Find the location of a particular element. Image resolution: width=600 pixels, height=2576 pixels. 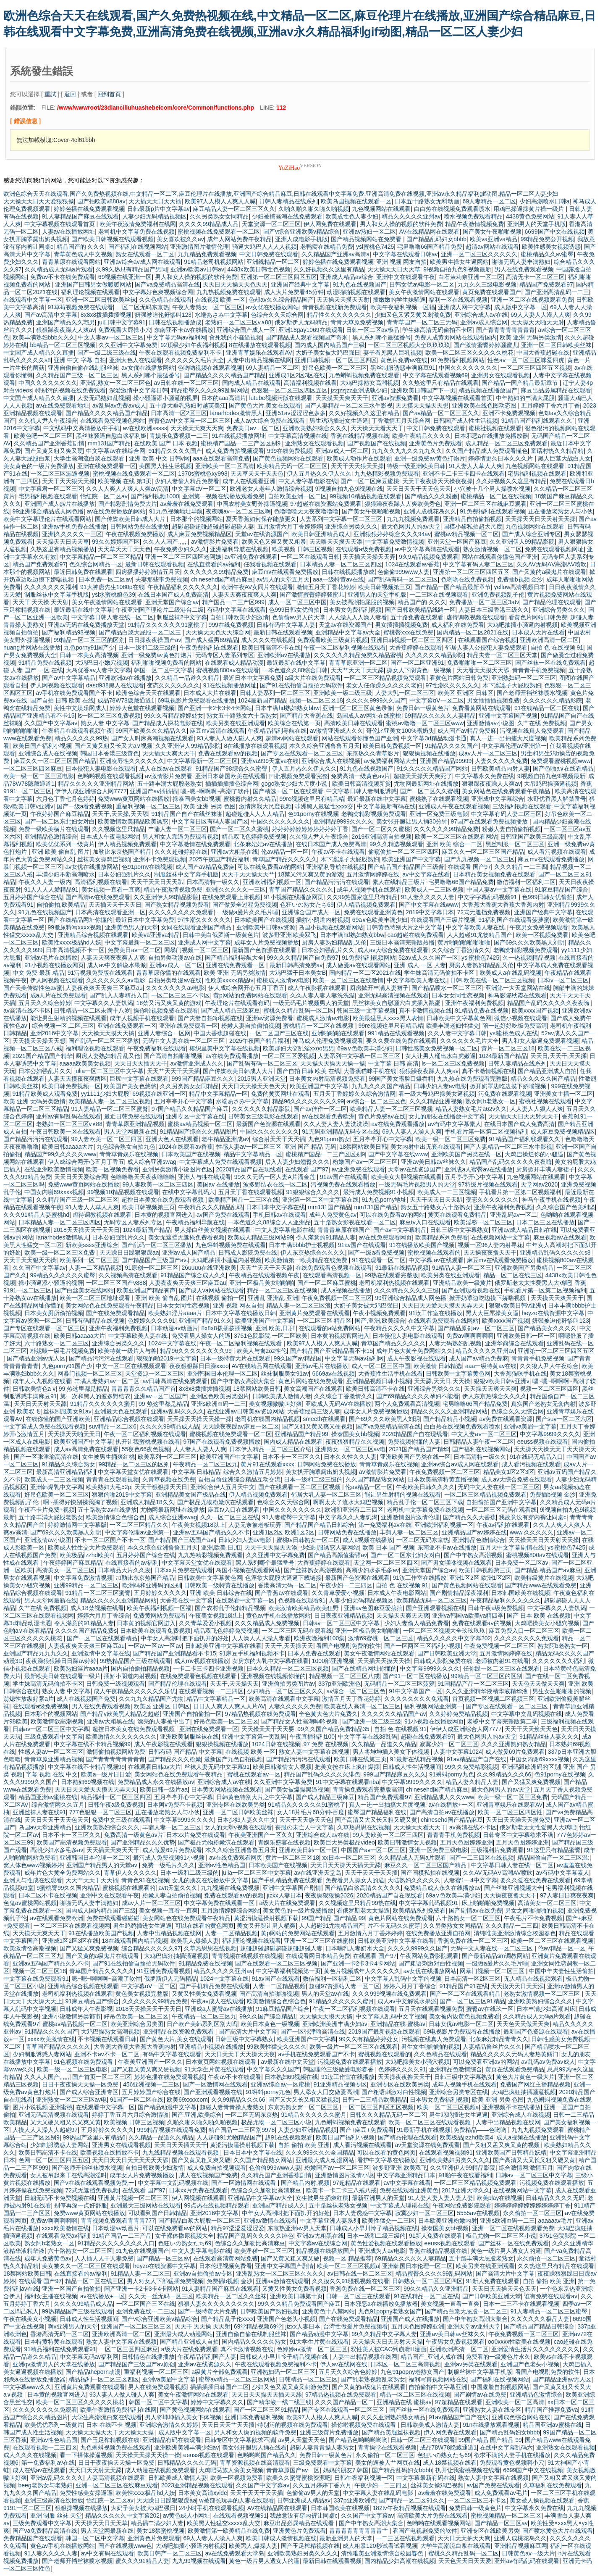

黄片啪啪啪啪啪啪啪 is located at coordinates (464, 942).